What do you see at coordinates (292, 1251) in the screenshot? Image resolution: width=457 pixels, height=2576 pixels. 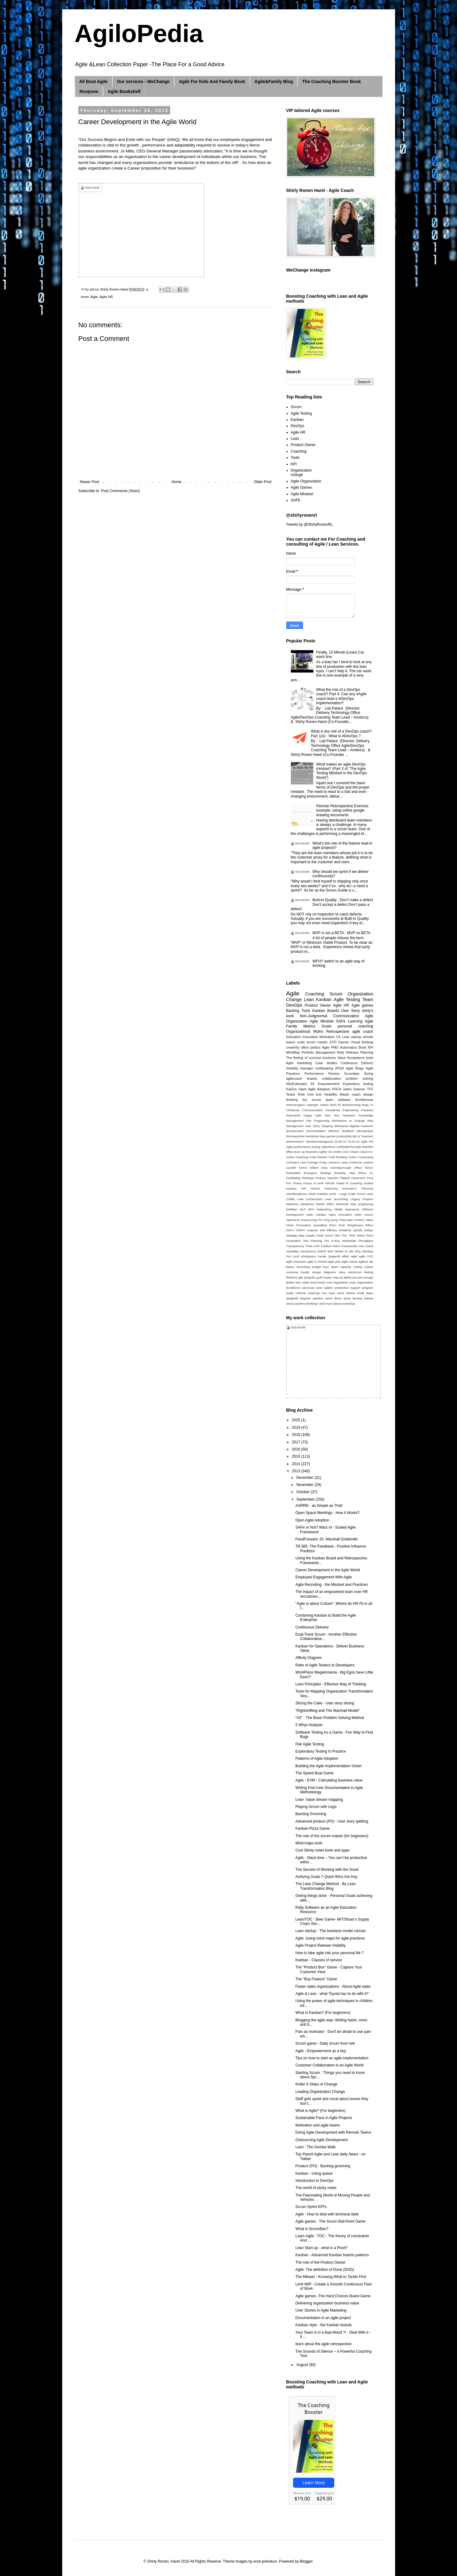 I see `Variability` at bounding box center [292, 1251].